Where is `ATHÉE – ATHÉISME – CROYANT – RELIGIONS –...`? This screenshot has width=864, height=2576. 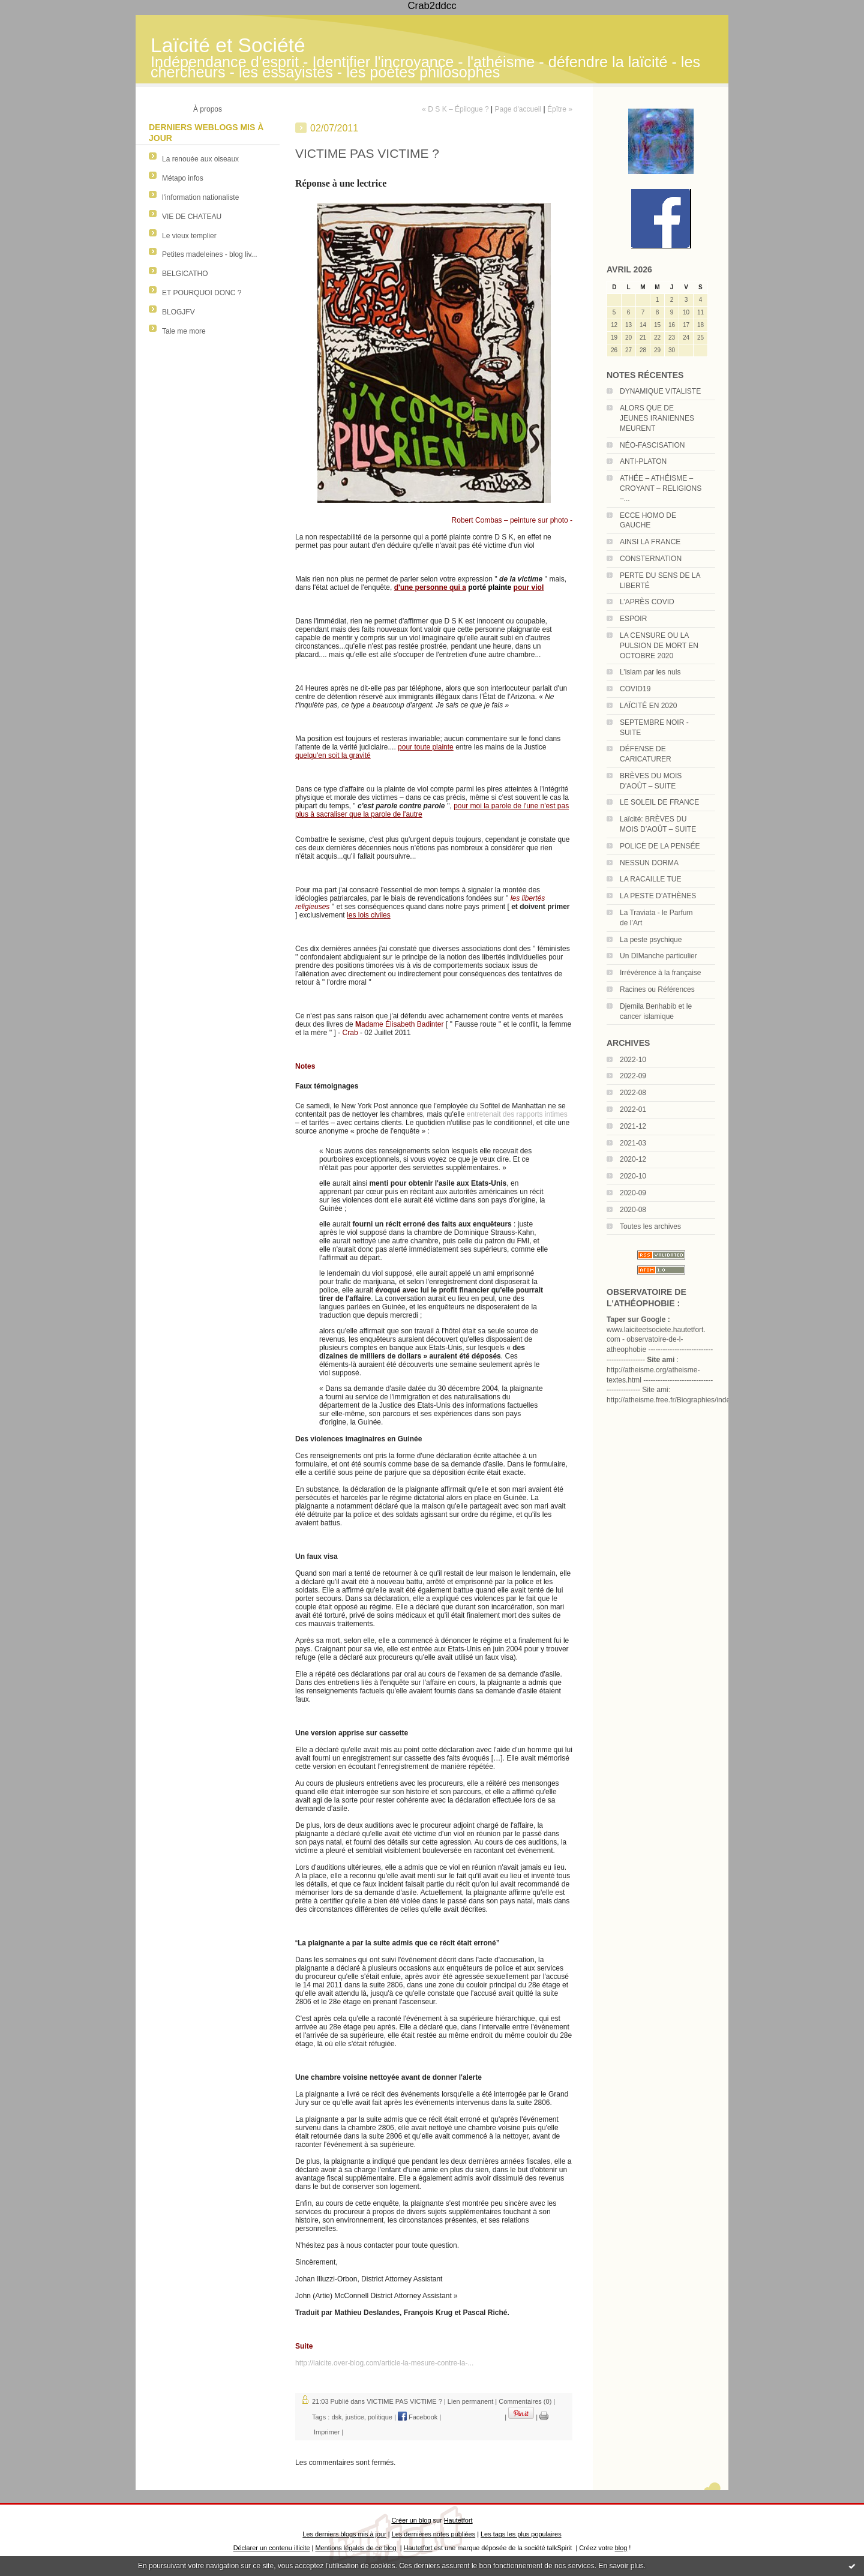 ATHÉE – ATHÉISME – CROYANT – RELIGIONS –... is located at coordinates (660, 488).